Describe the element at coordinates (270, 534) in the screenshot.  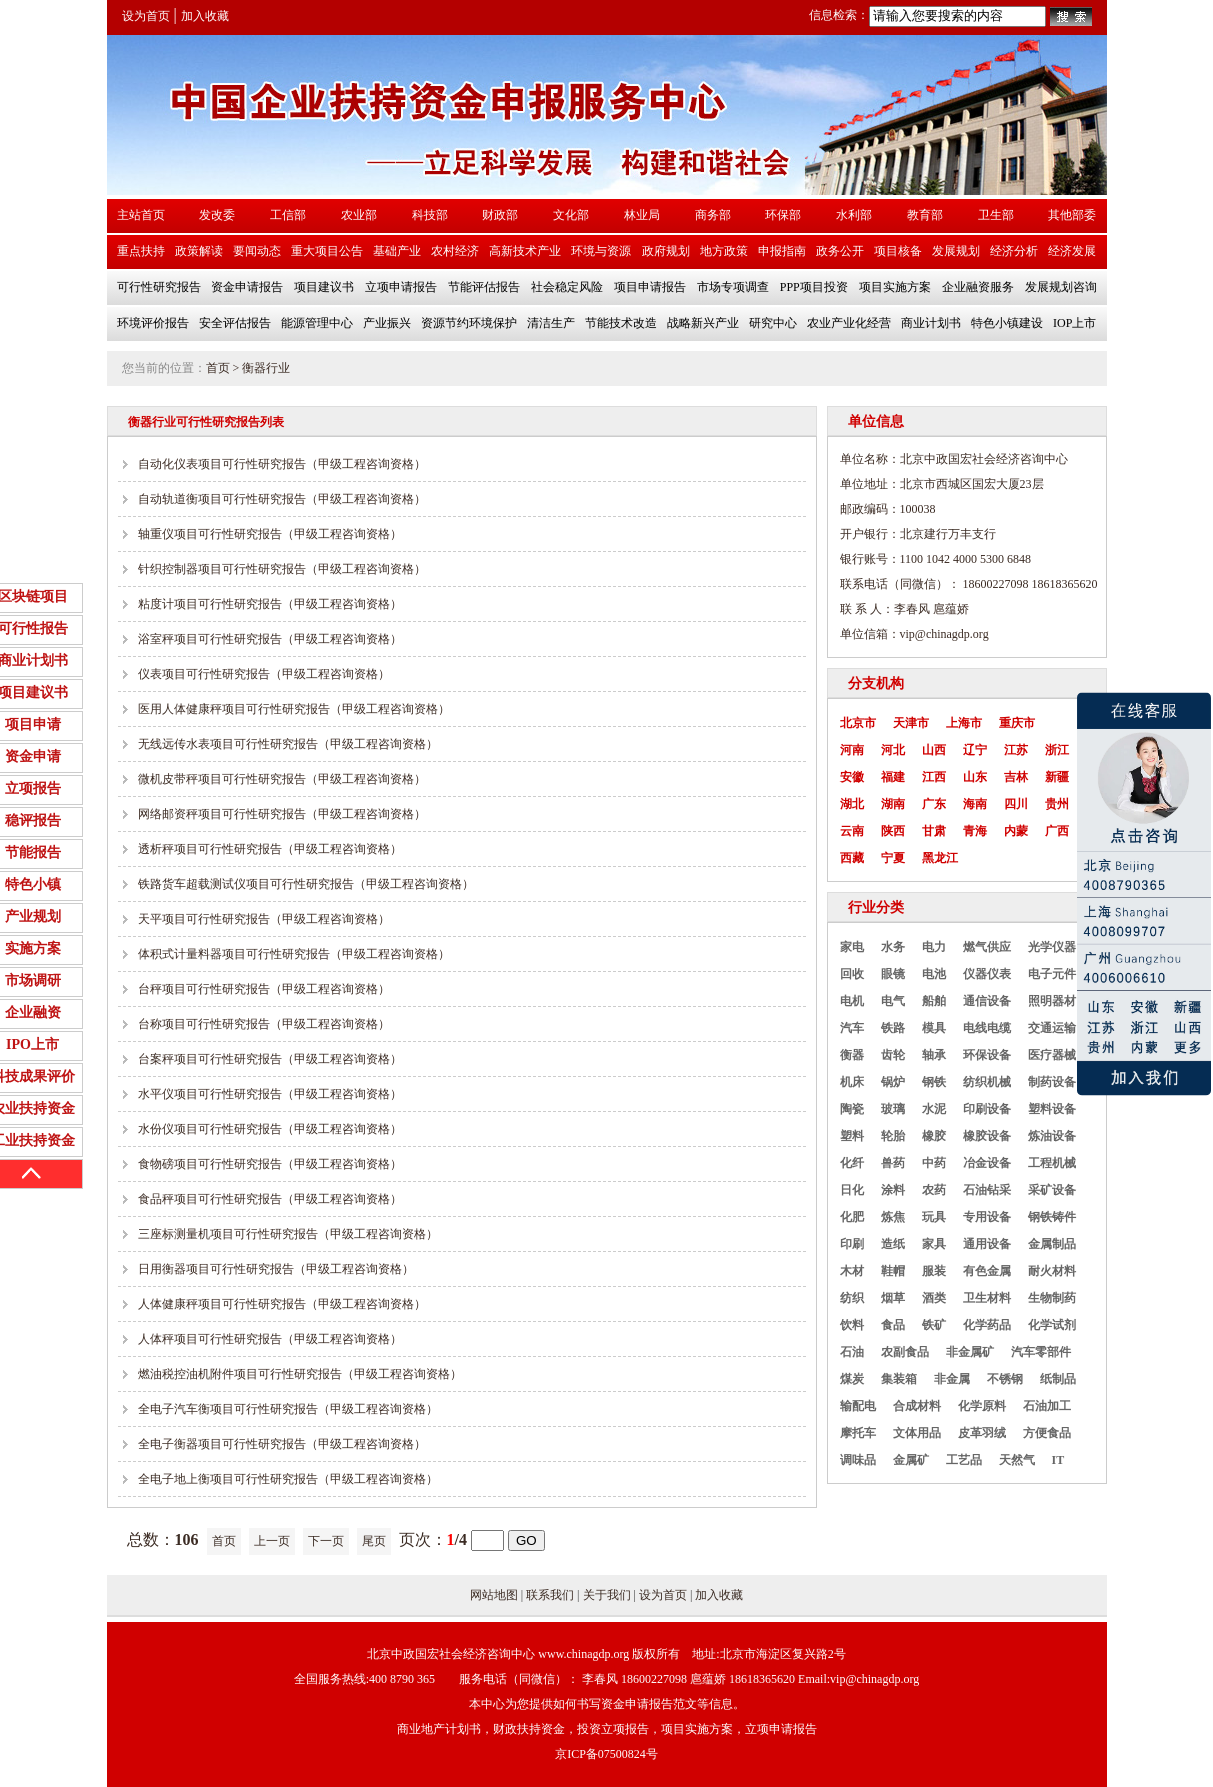
I see `轴重仪项目可行性研究报告（甲级工程咨询资格）` at that location.